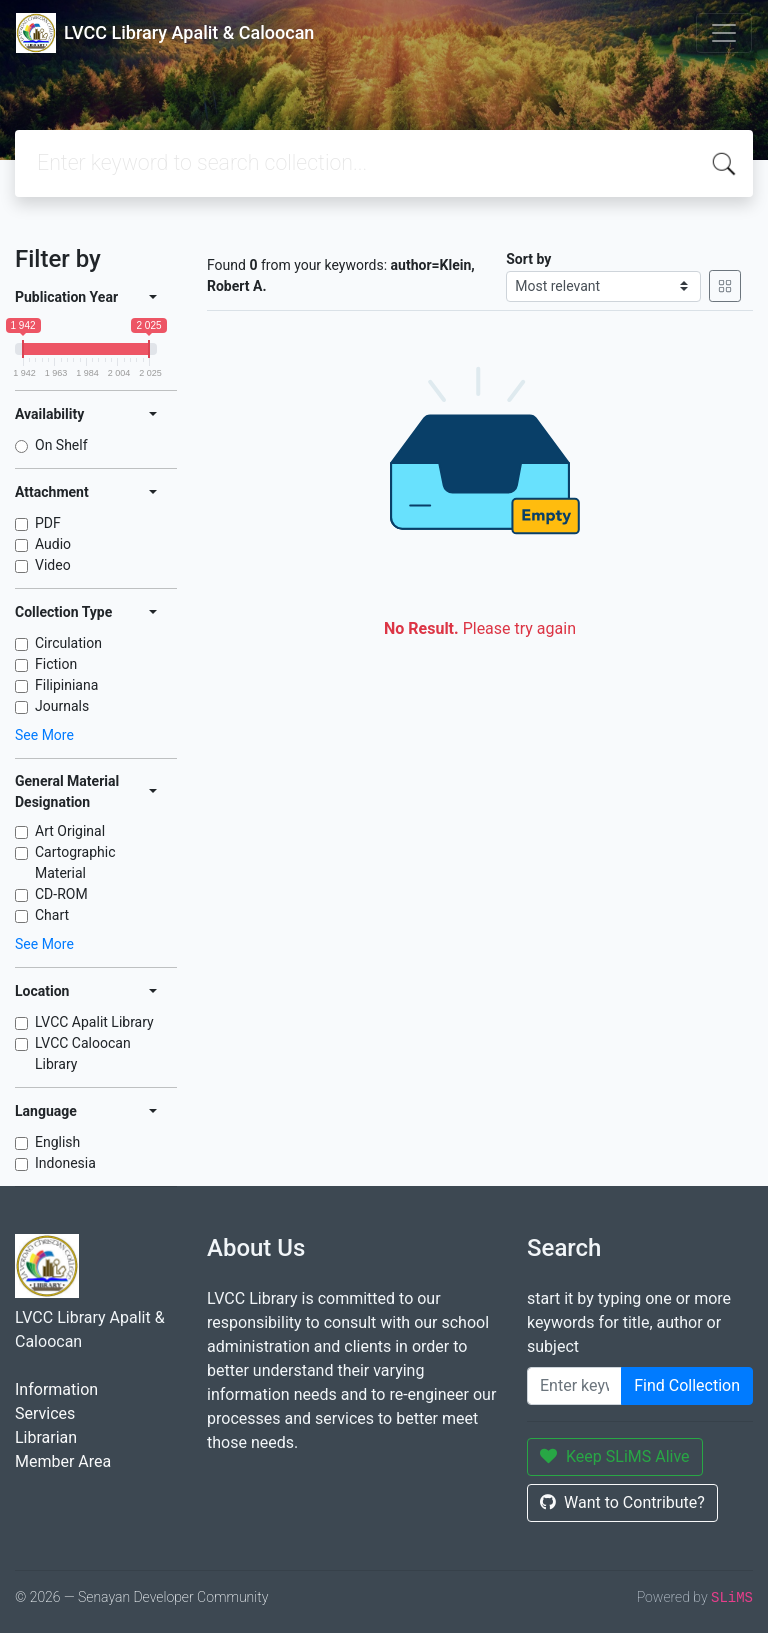  I want to click on Keep SLiMS Alive, so click(615, 1456).